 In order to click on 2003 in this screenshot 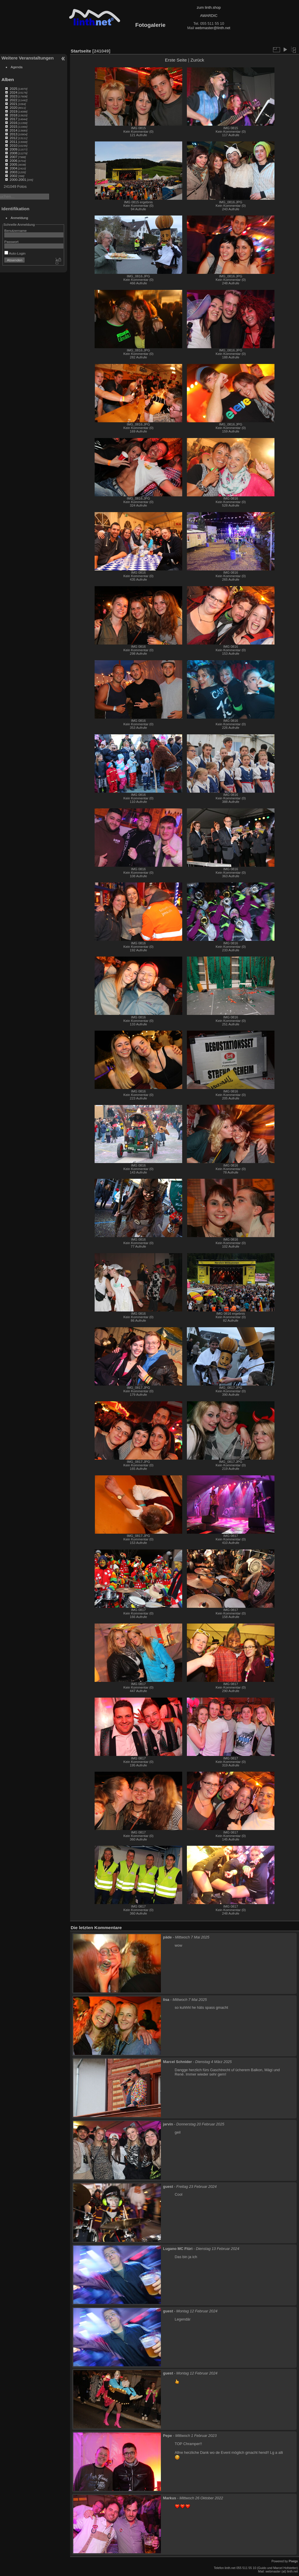, I will do `click(13, 172)`.